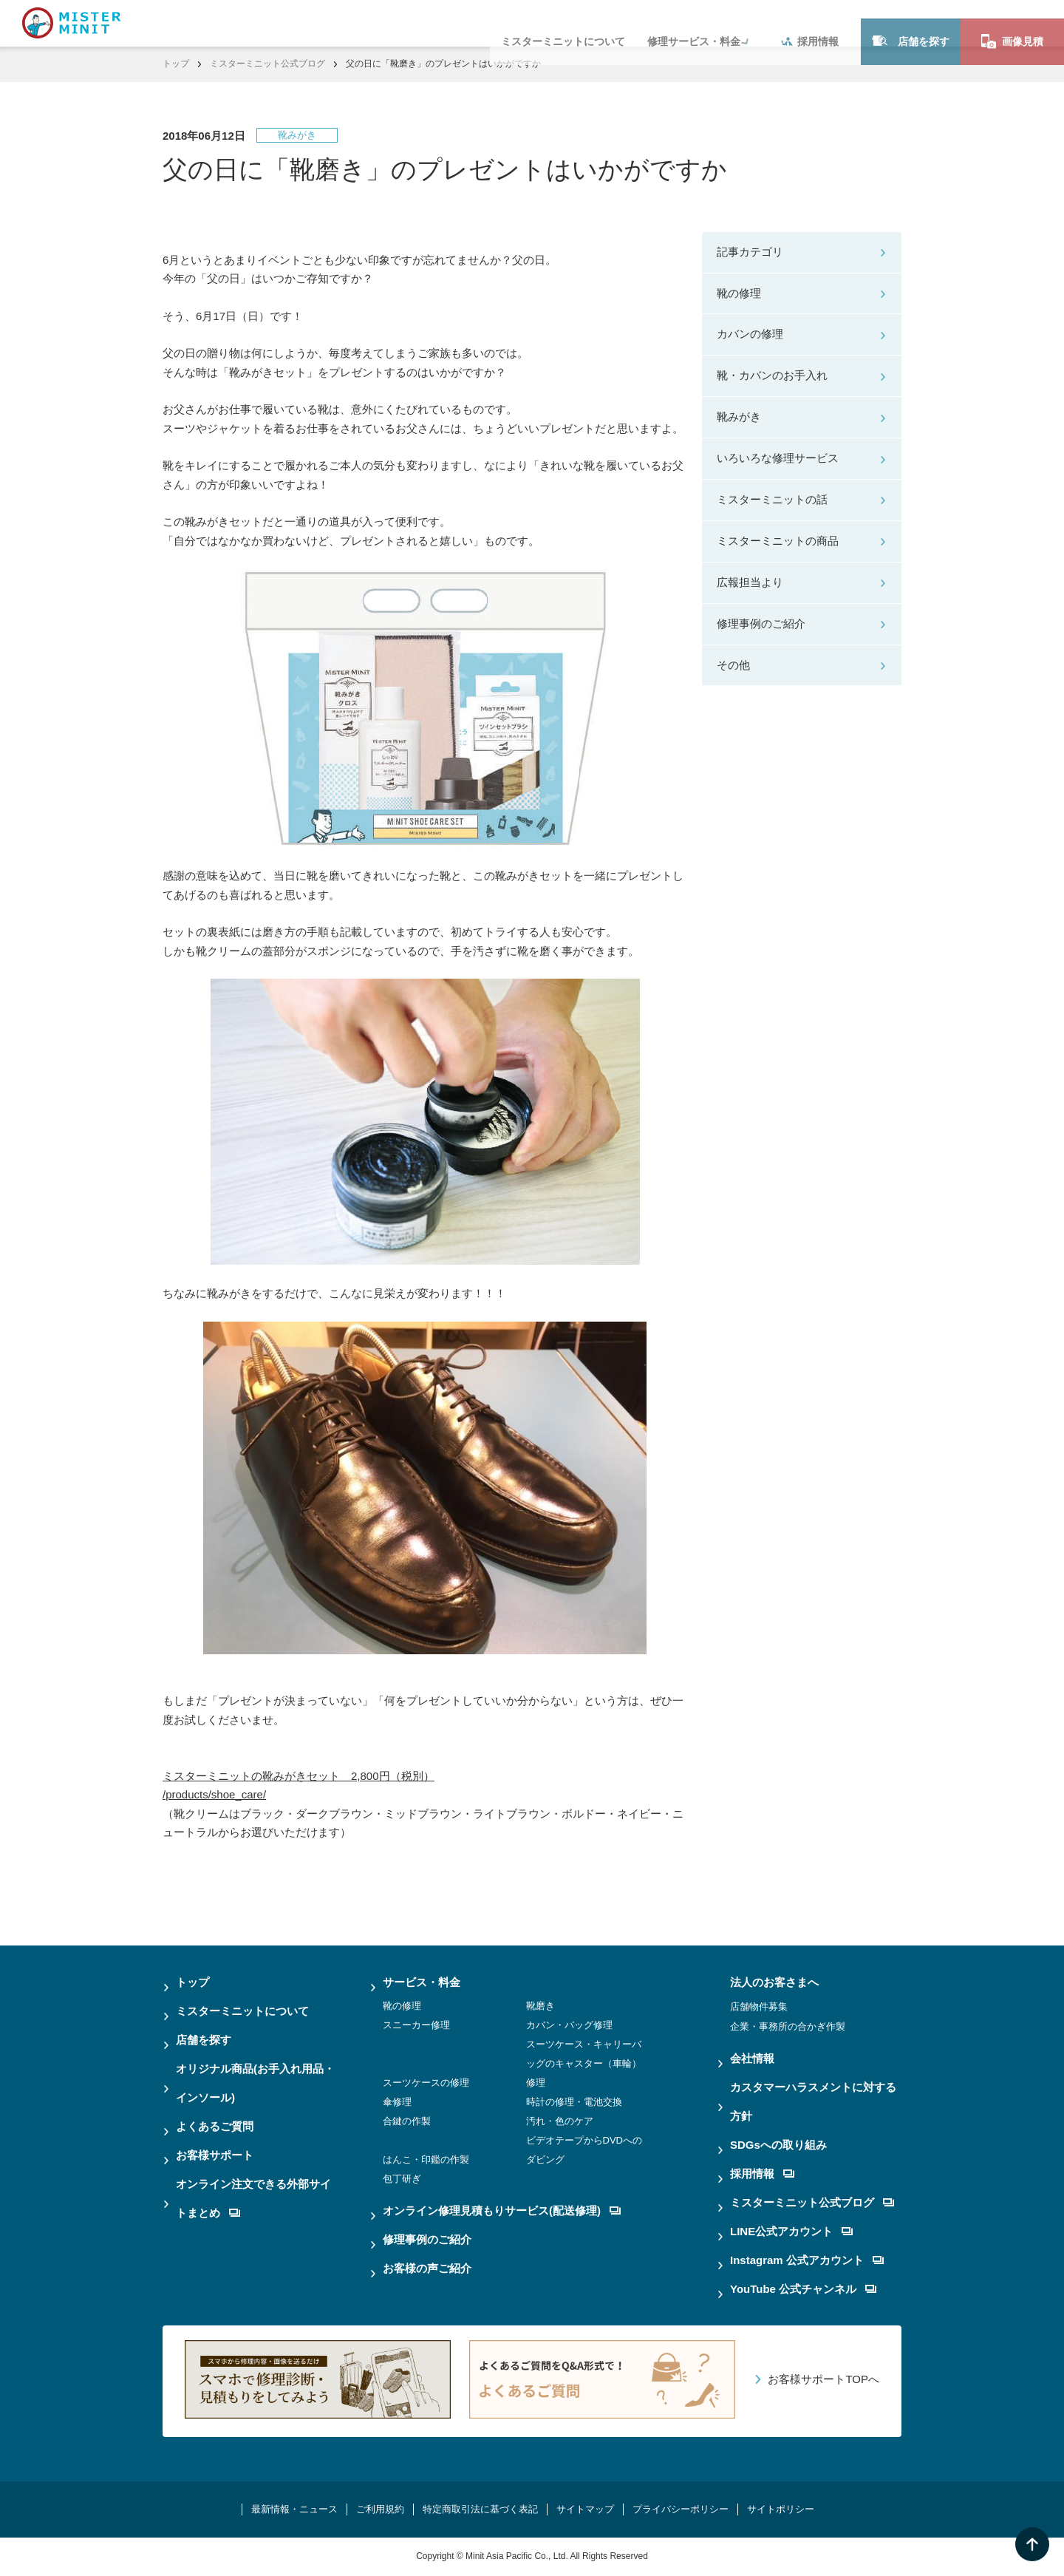 Image resolution: width=1064 pixels, height=2576 pixels. What do you see at coordinates (380, 2509) in the screenshot?
I see `ご利用規約` at bounding box center [380, 2509].